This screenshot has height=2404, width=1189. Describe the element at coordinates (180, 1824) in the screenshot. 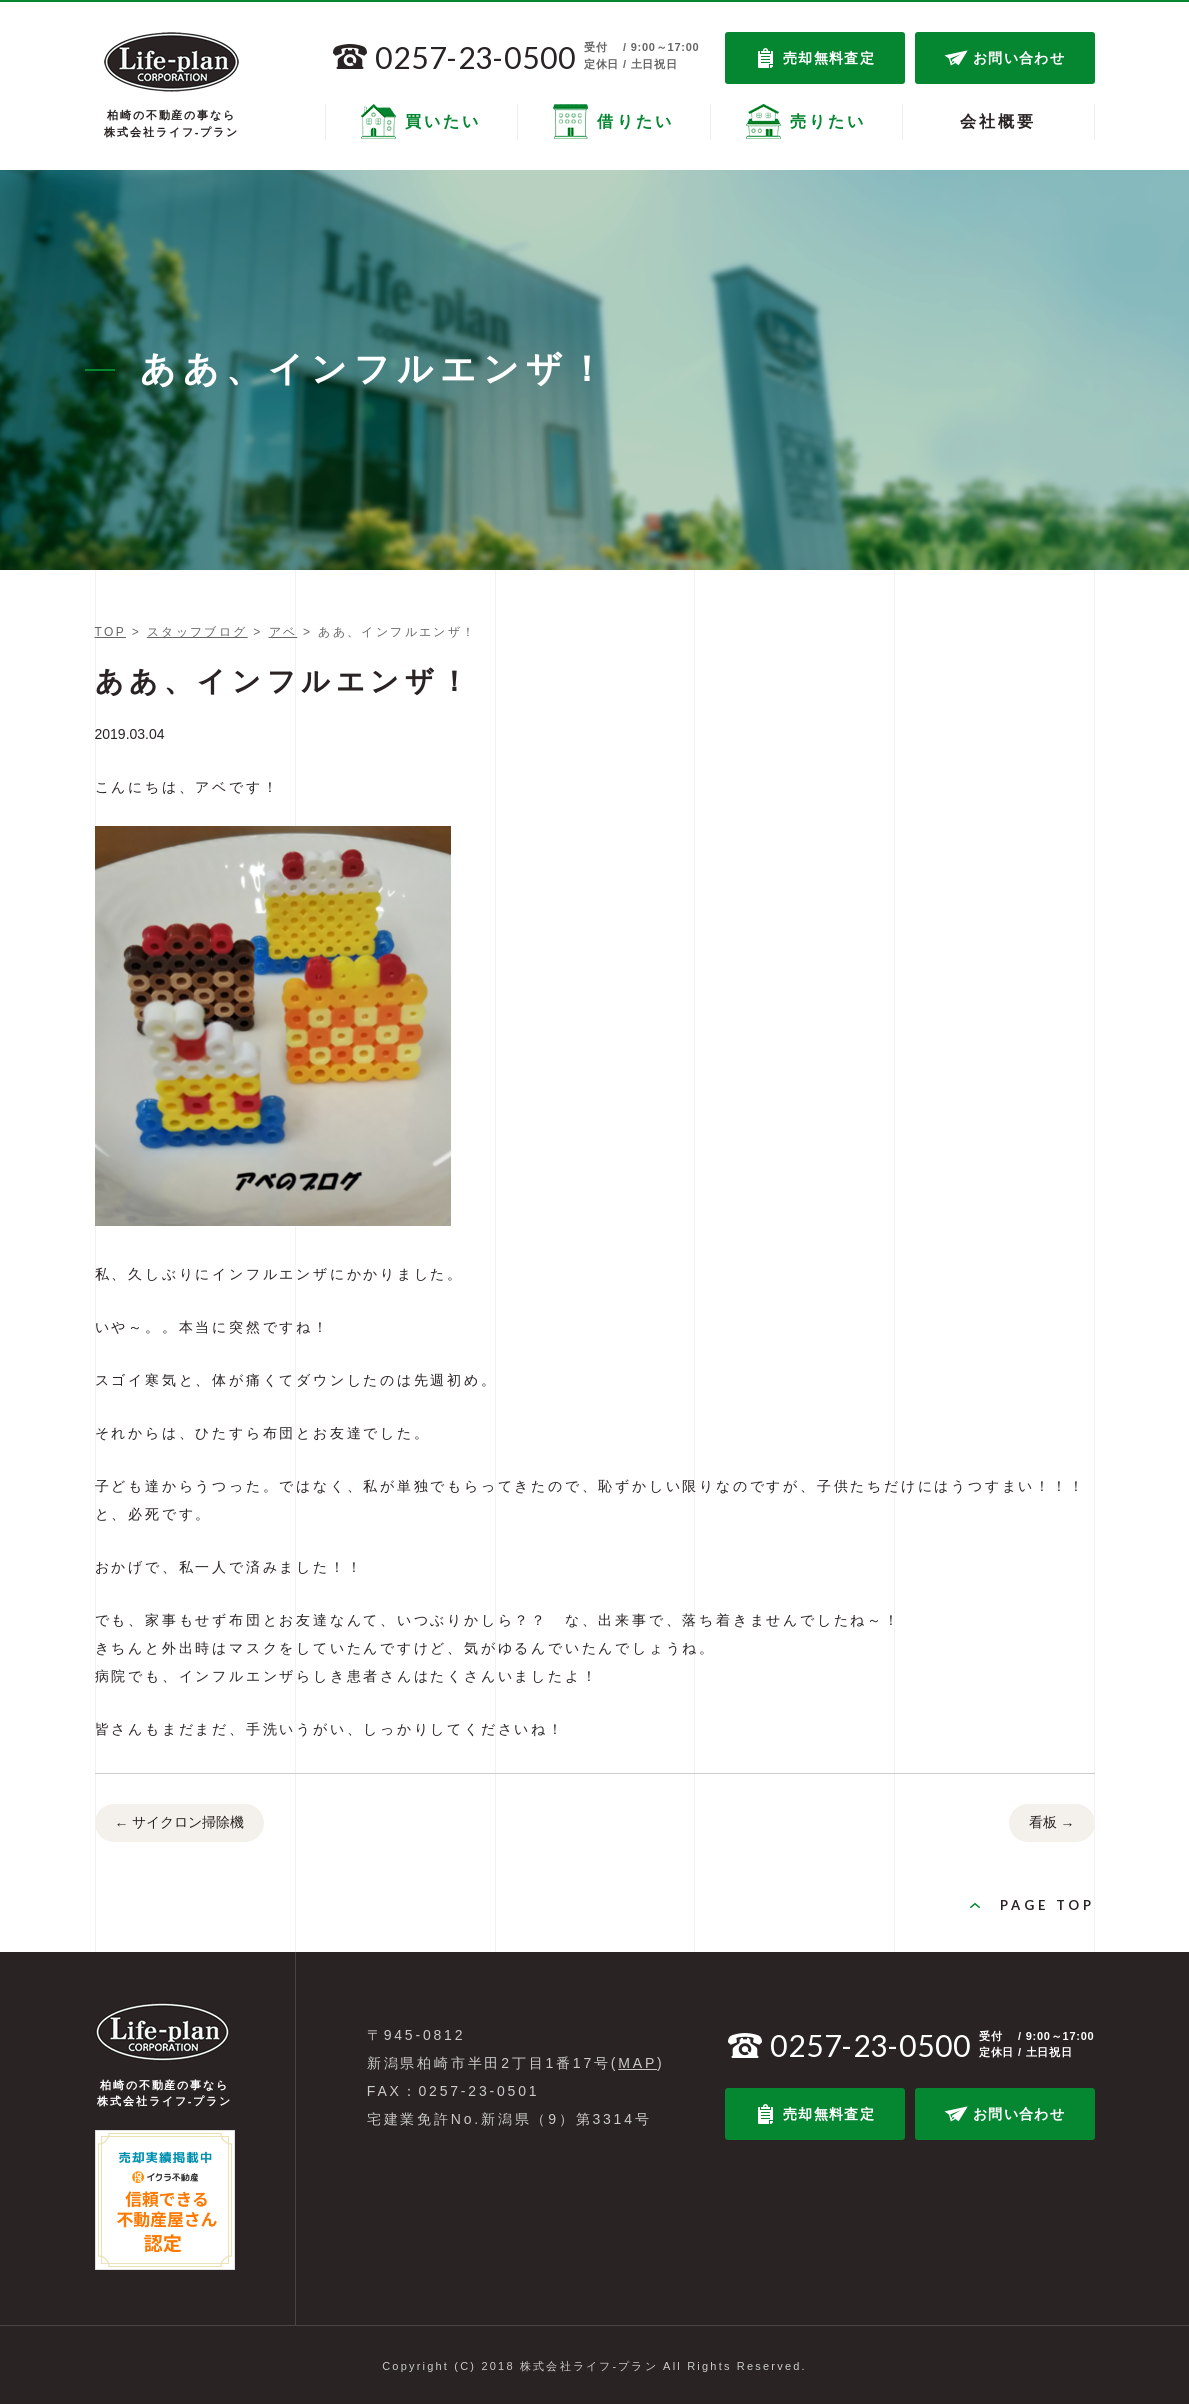

I see `サイクロン掃除機` at that location.